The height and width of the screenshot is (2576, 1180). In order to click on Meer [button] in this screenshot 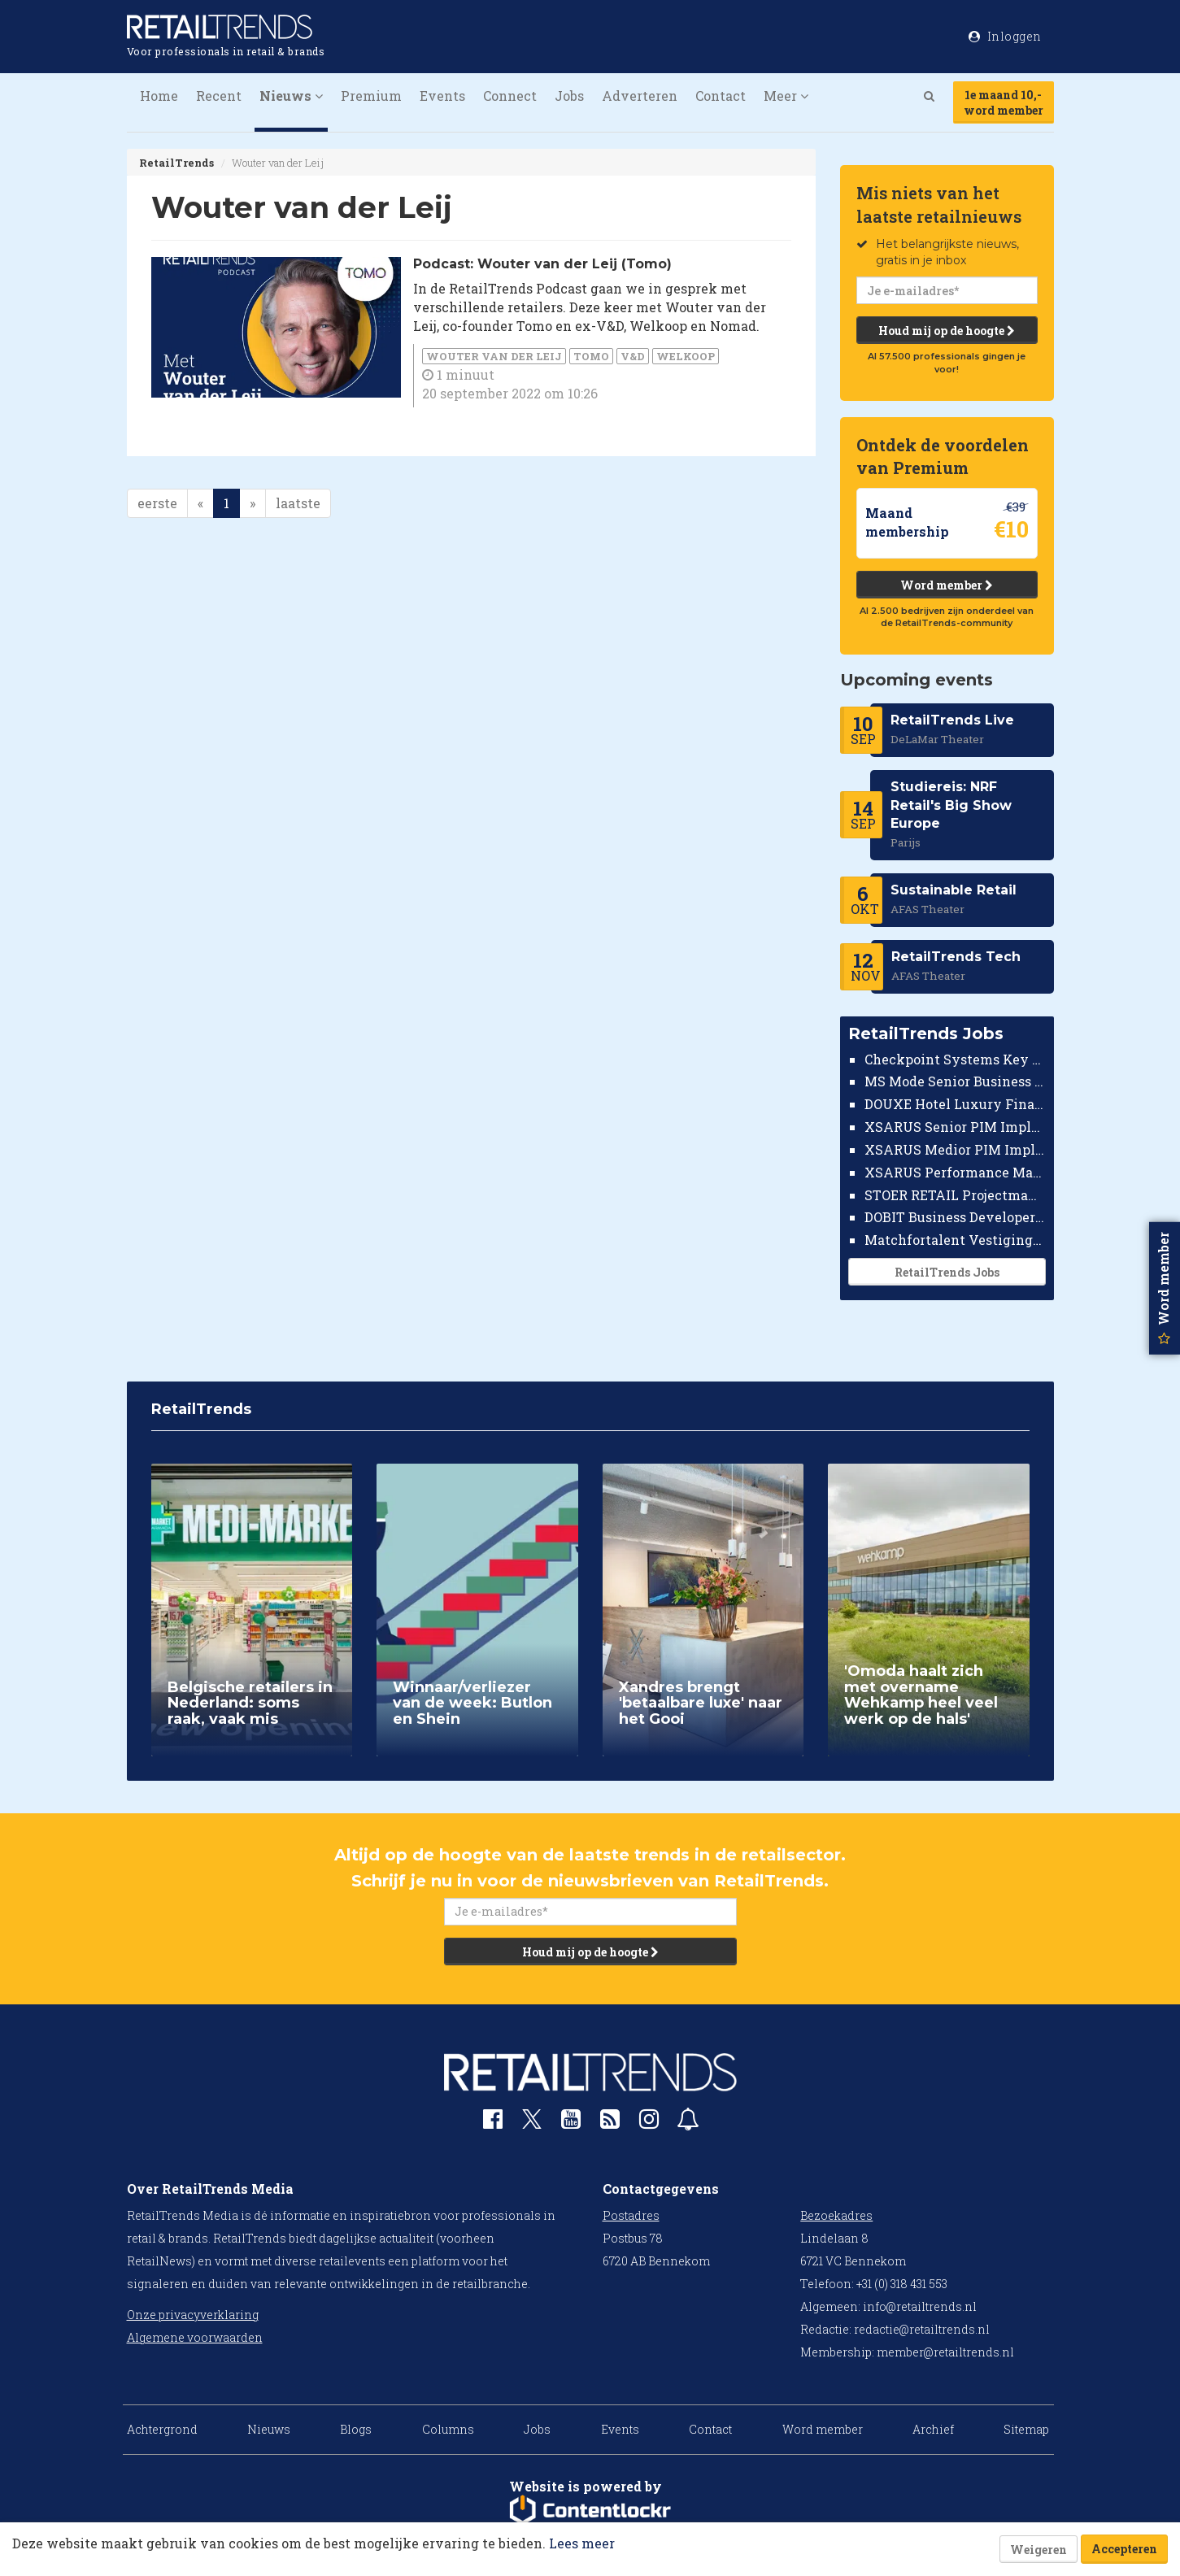, I will do `click(786, 95)`.